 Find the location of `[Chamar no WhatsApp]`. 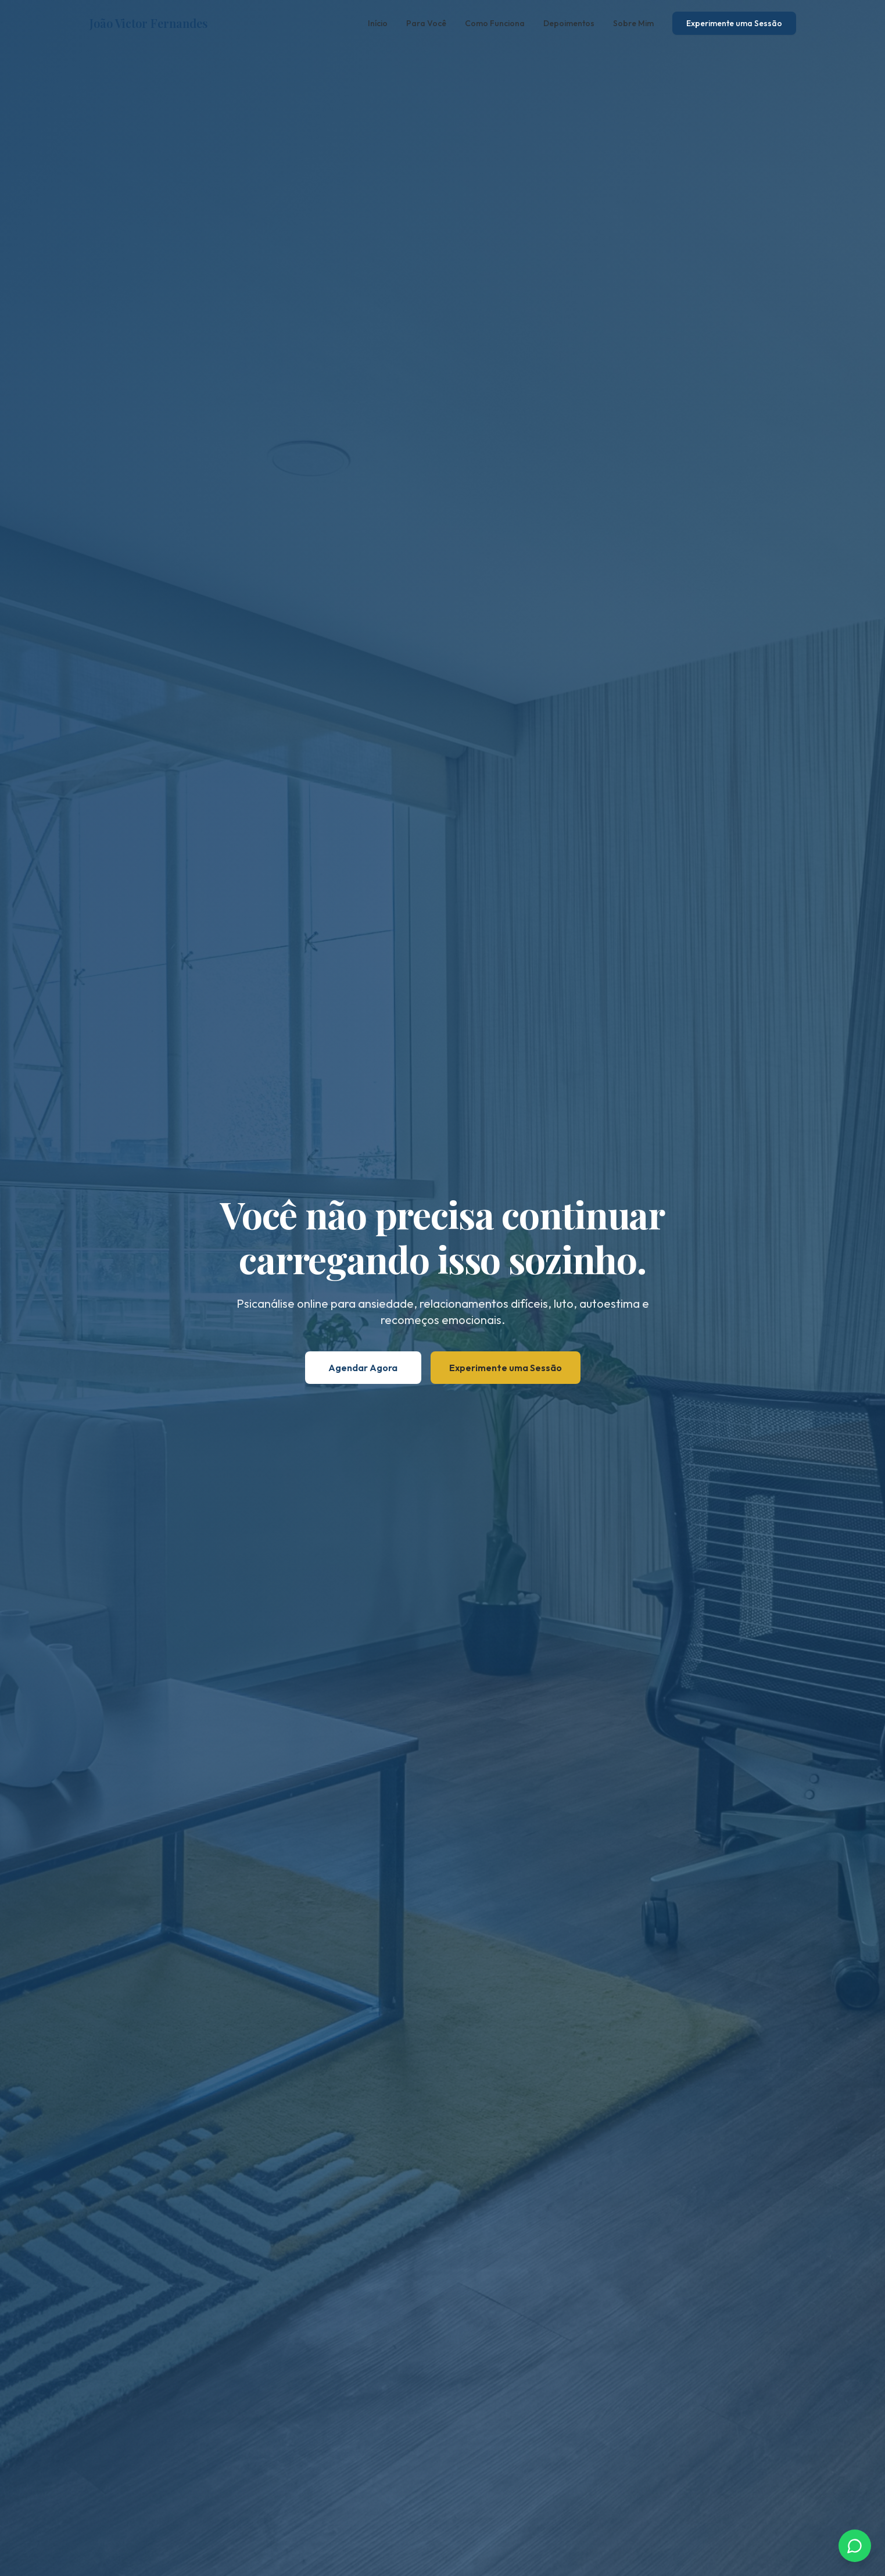

[Chamar no WhatsApp] is located at coordinates (855, 2546).